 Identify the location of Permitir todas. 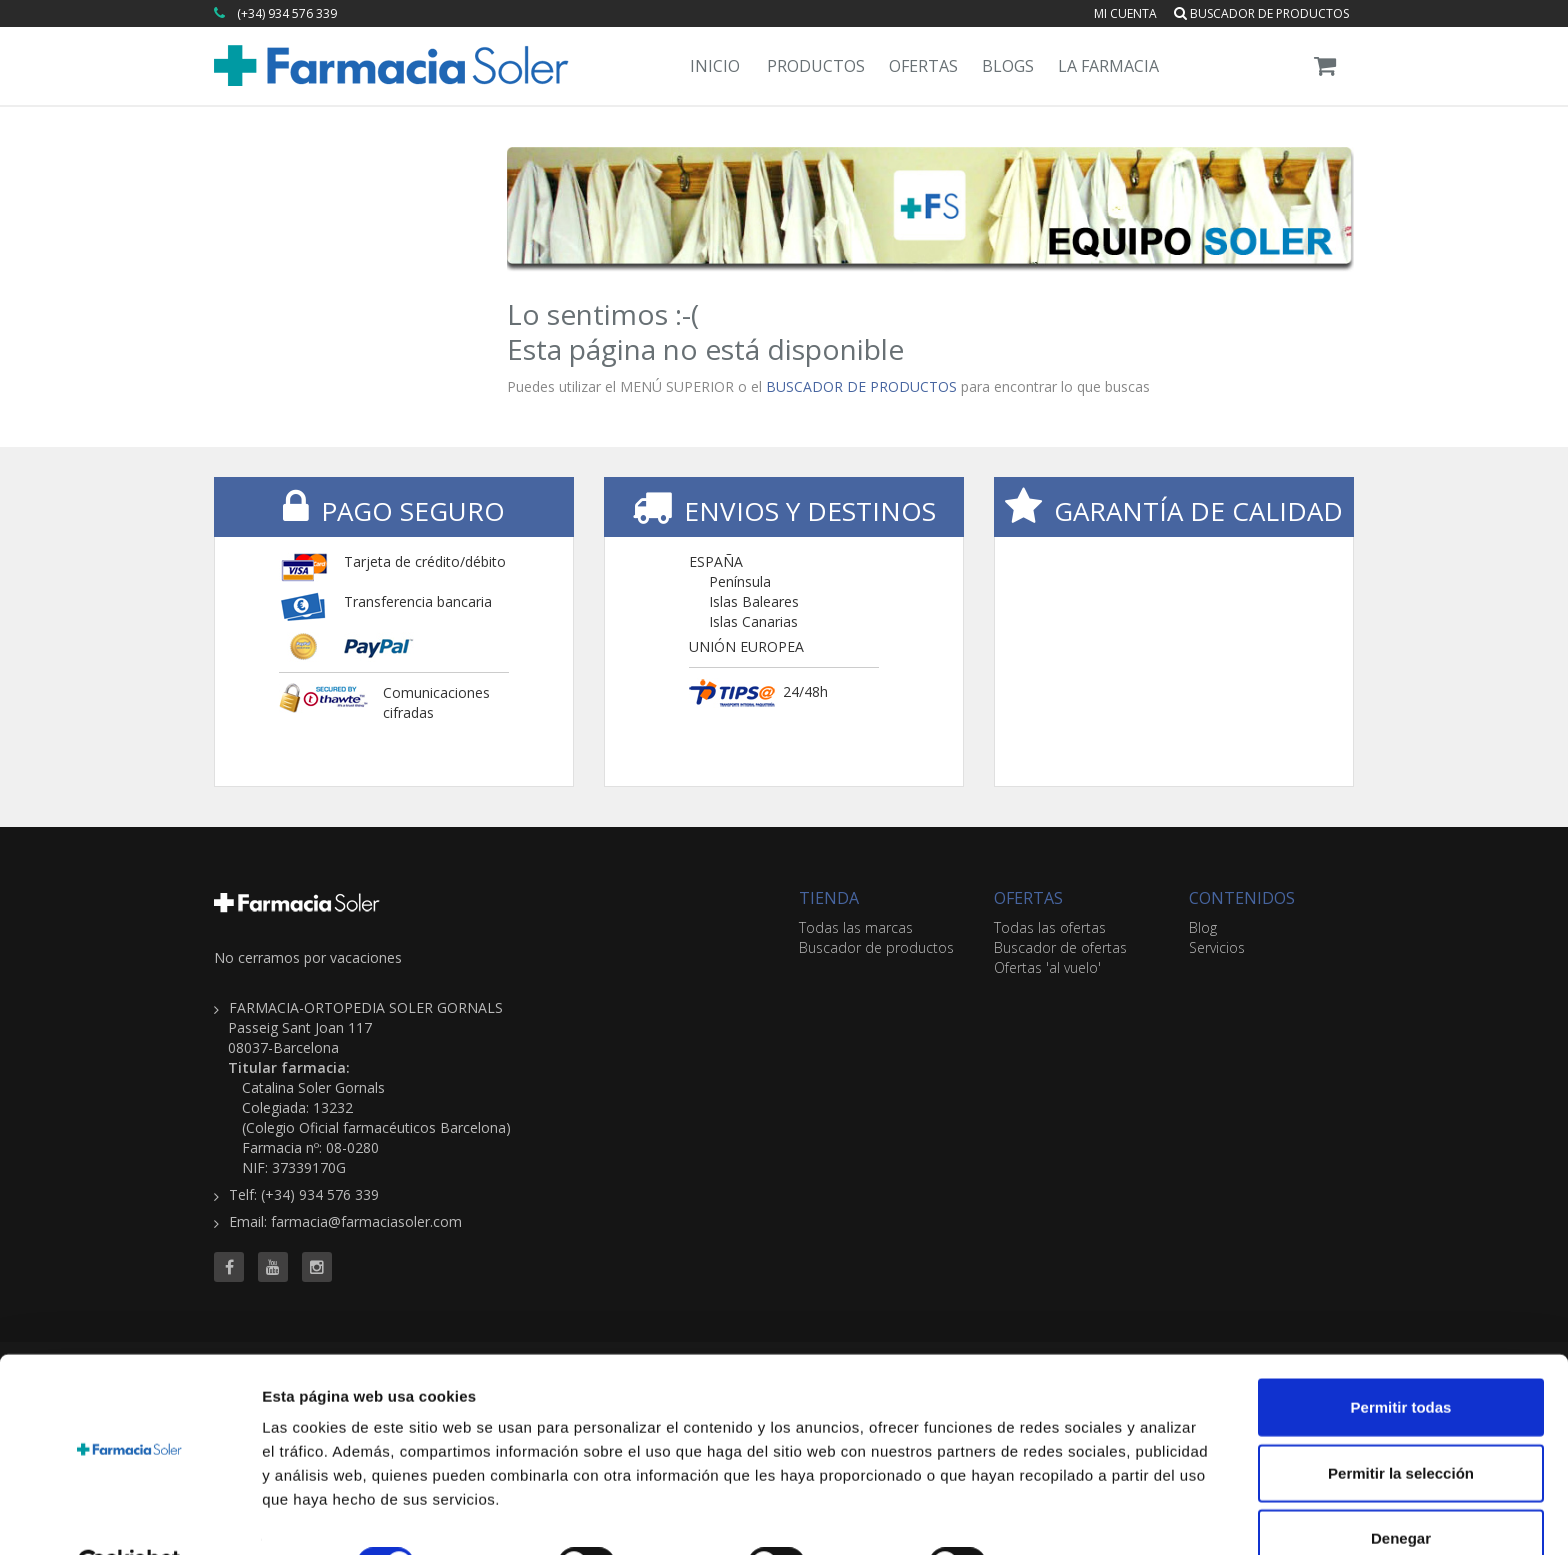
(1401, 1358).